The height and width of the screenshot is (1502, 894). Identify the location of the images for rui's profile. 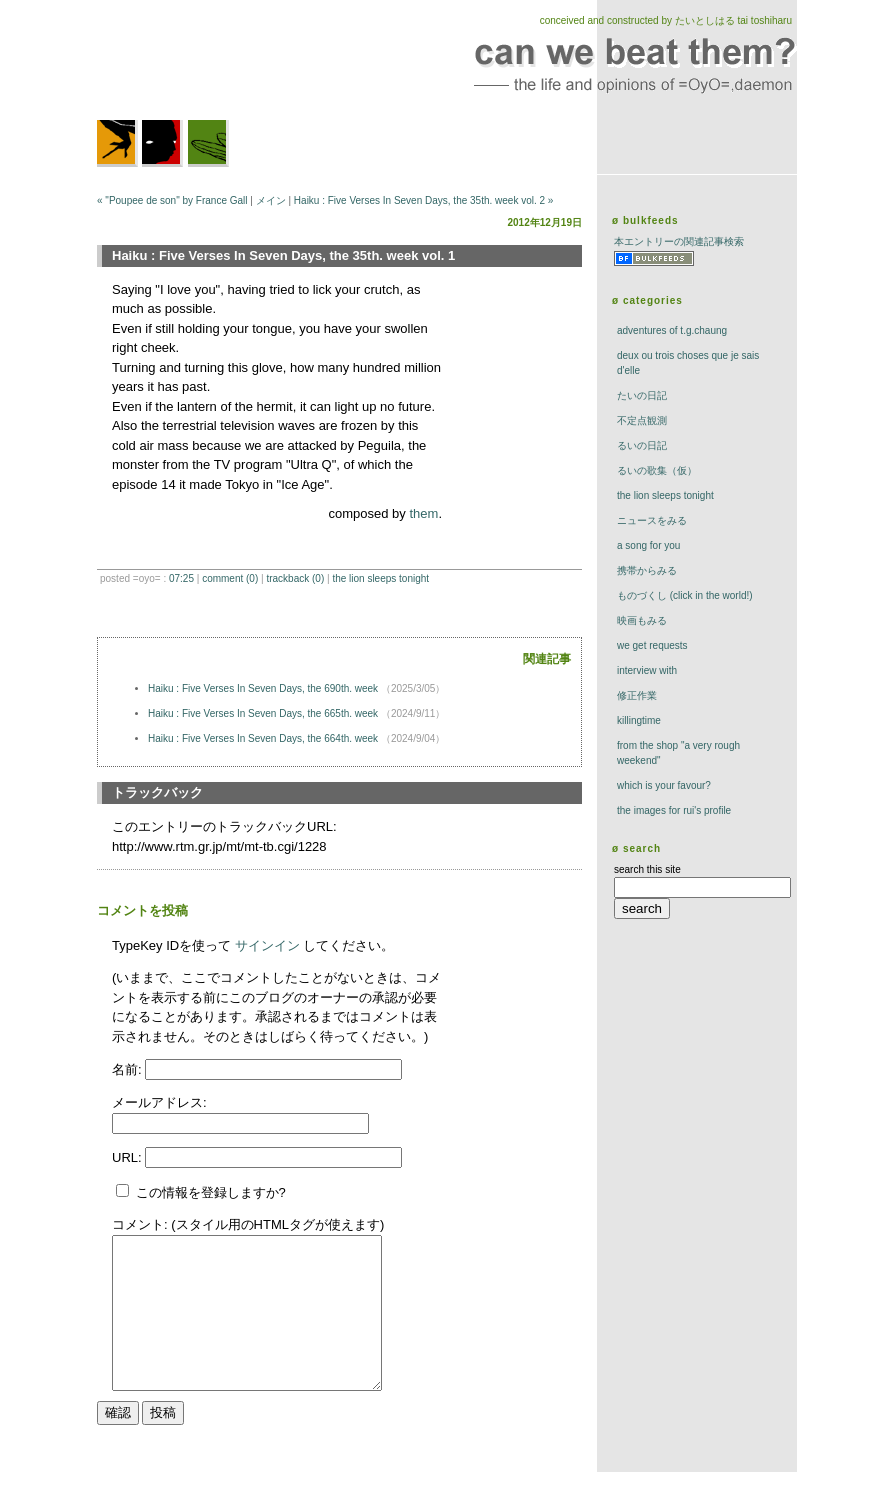
(674, 810).